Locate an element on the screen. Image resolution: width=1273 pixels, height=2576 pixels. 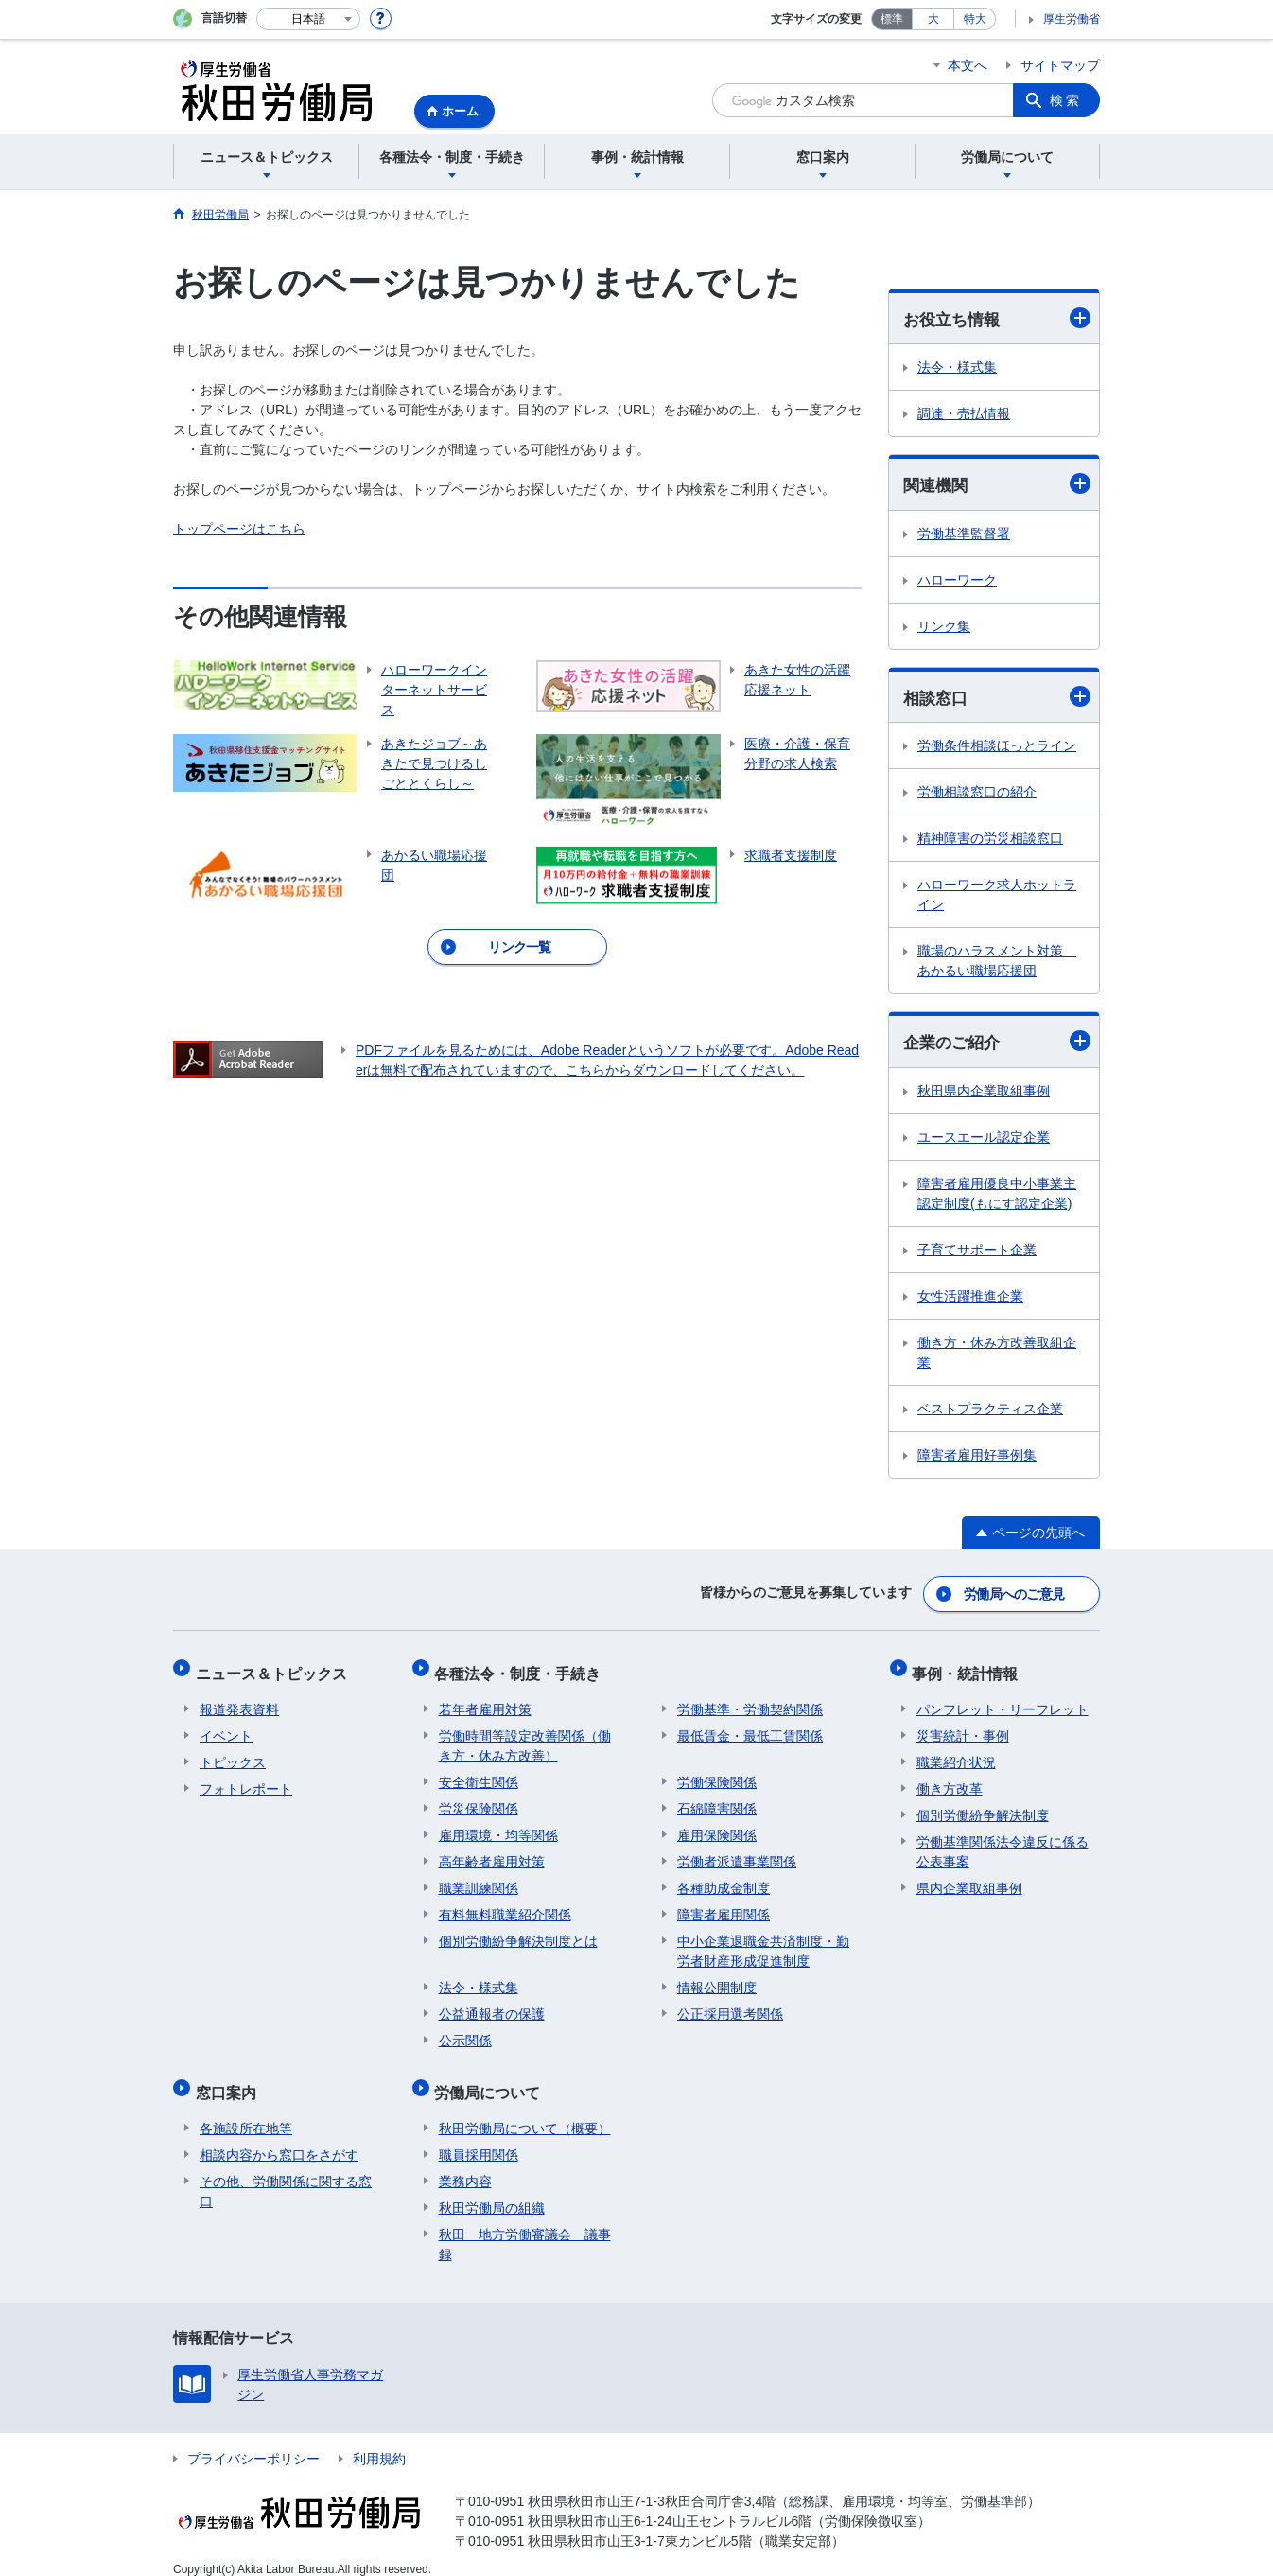
ニュース＆トピックス is located at coordinates (275, 1668).